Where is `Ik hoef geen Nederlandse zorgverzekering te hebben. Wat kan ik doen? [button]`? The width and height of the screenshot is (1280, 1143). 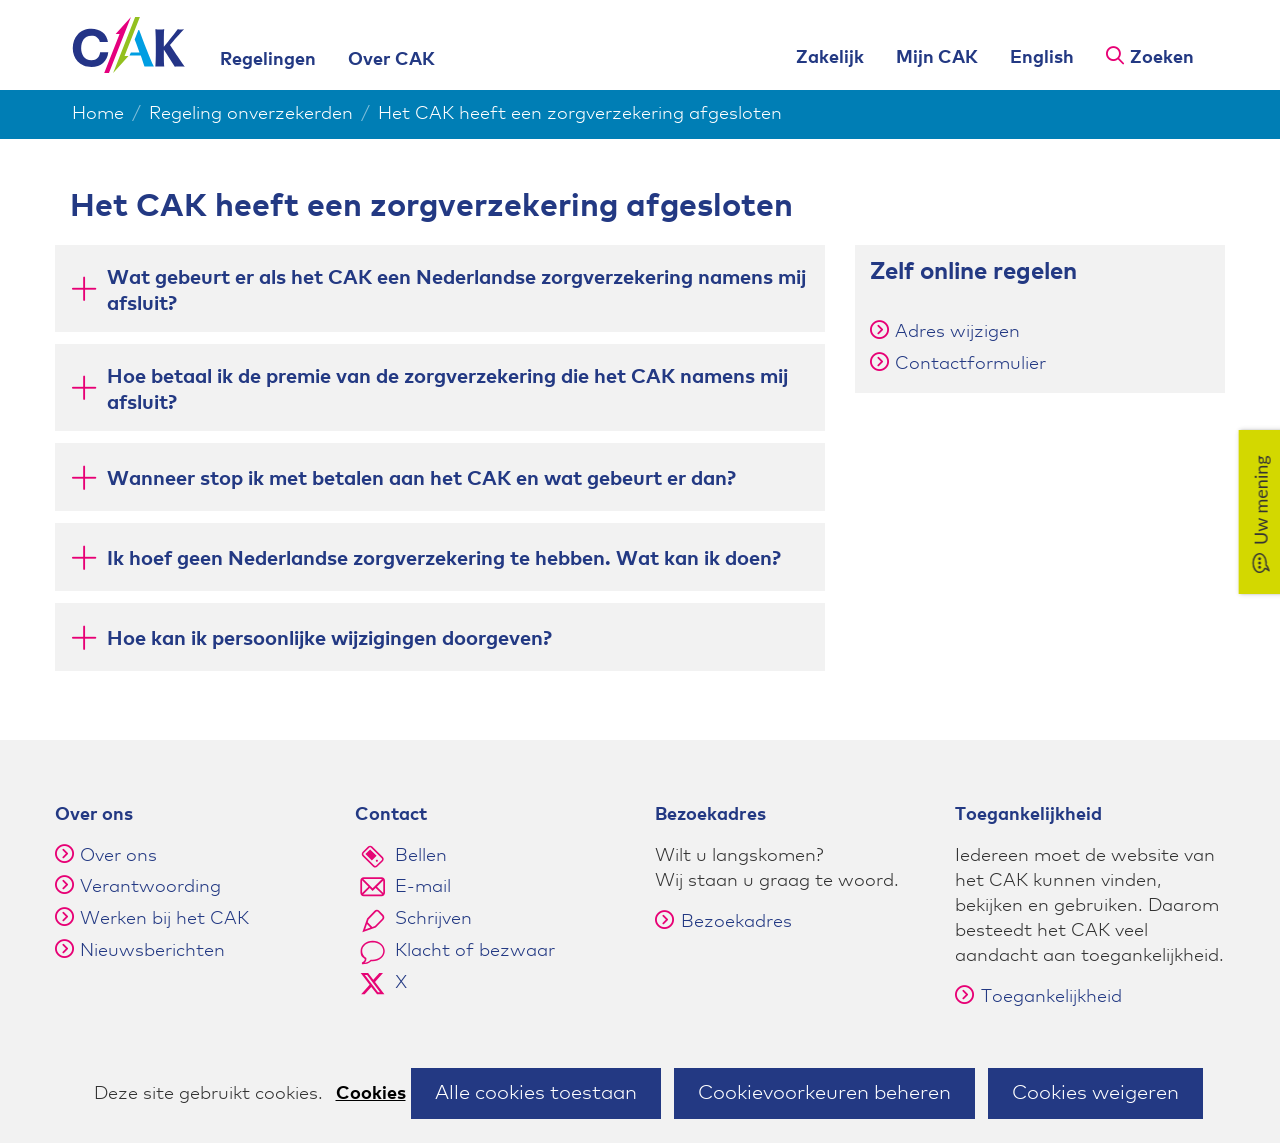
Ik hoef geen Nederlandse zorgverzekering te hebben. Wat kan ik doen? [button] is located at coordinates (444, 557).